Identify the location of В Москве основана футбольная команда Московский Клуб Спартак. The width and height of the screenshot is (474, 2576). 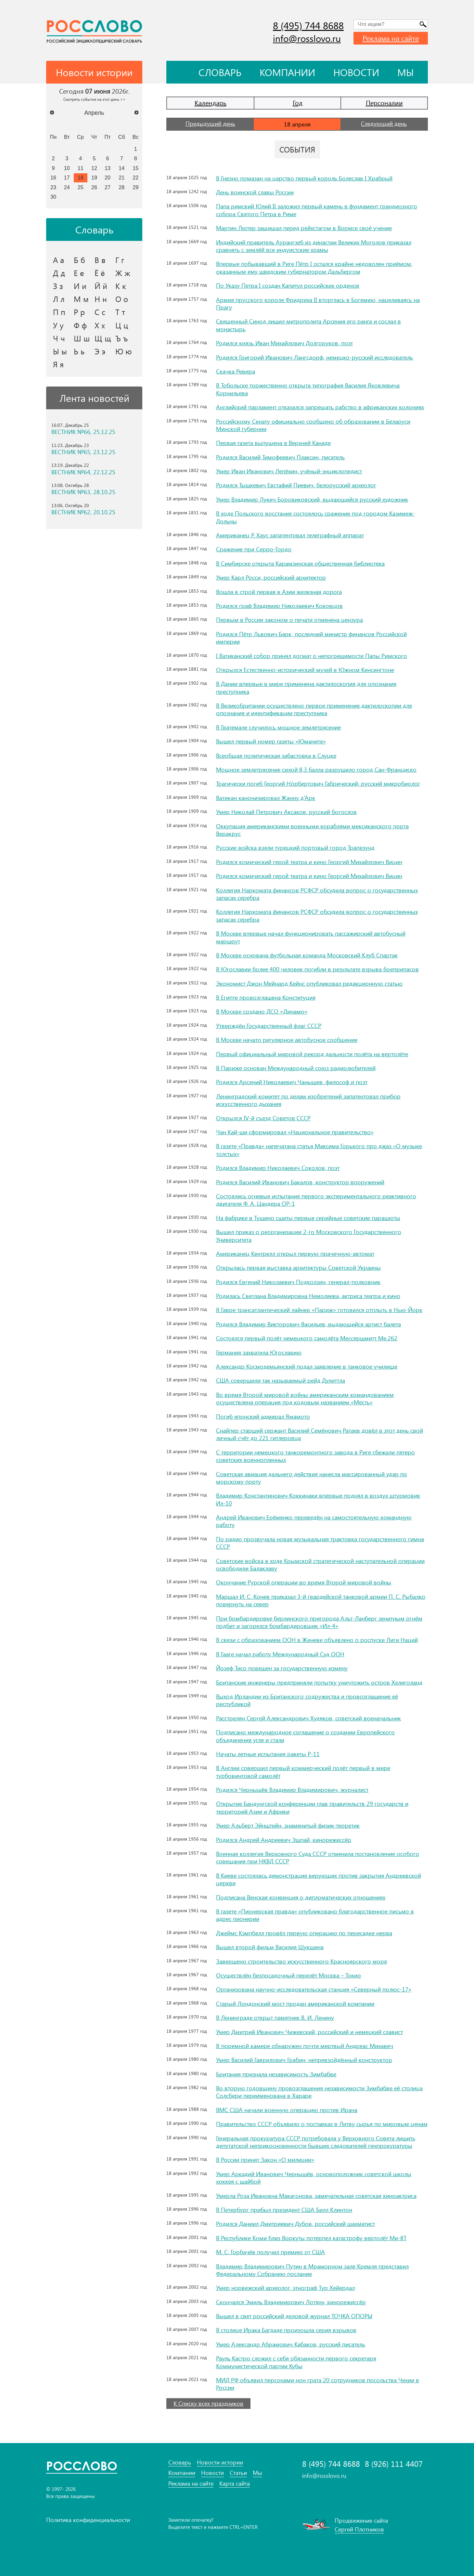
(307, 955).